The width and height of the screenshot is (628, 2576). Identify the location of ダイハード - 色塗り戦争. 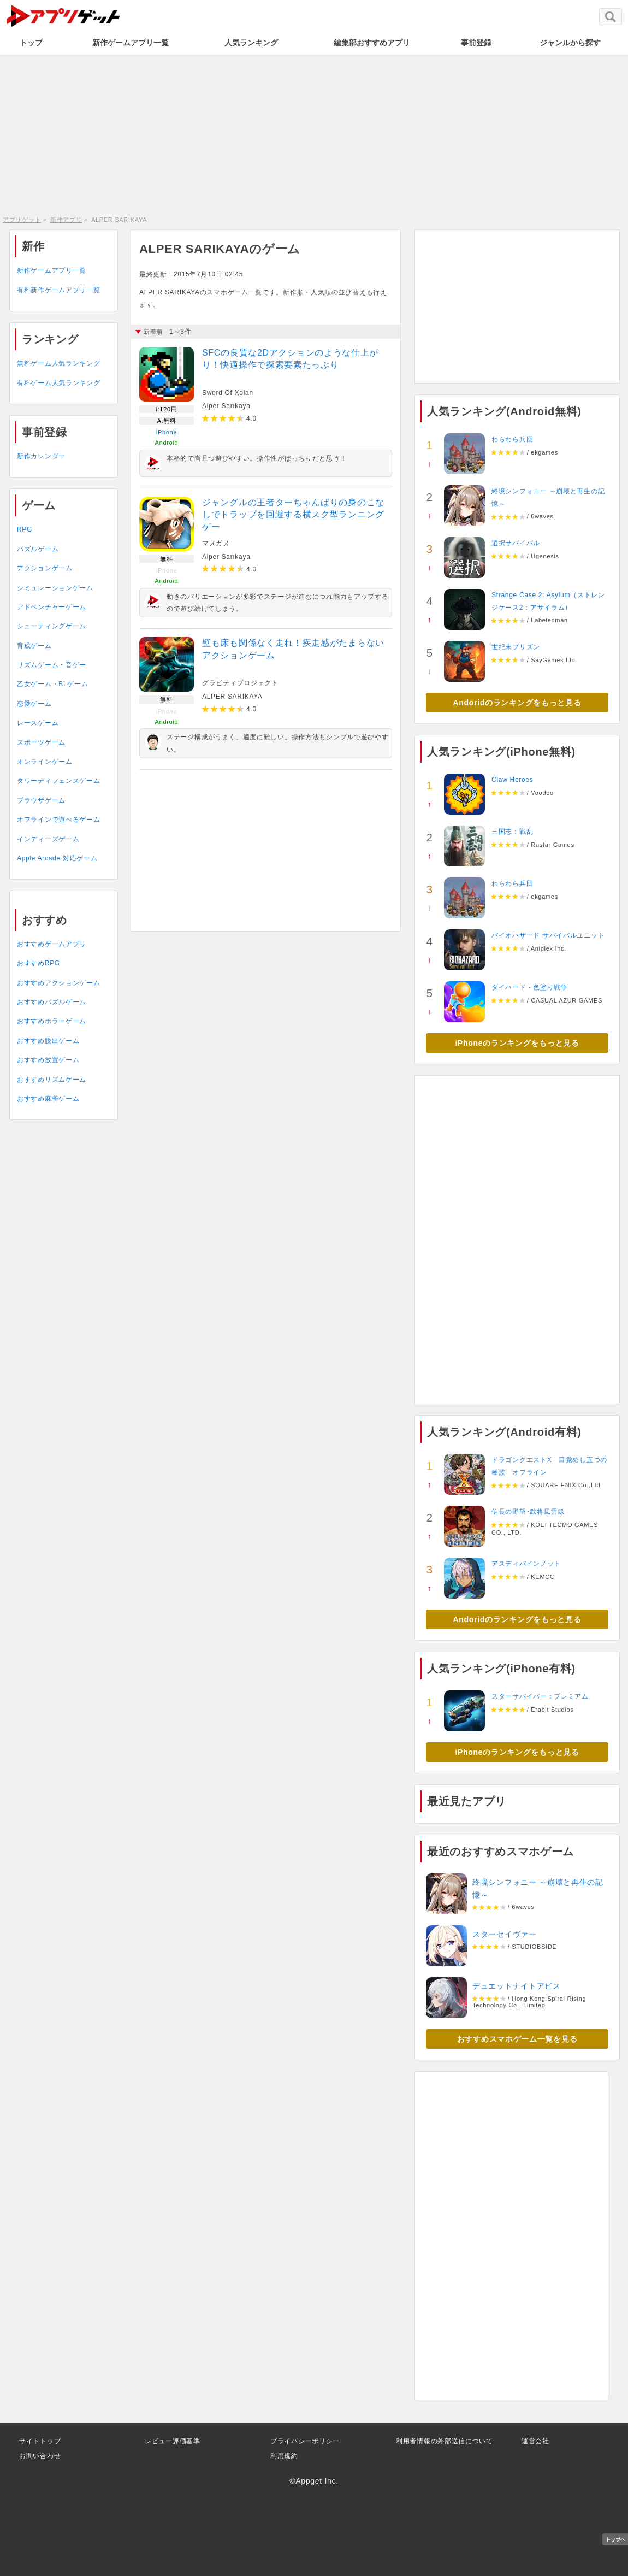
(529, 987).